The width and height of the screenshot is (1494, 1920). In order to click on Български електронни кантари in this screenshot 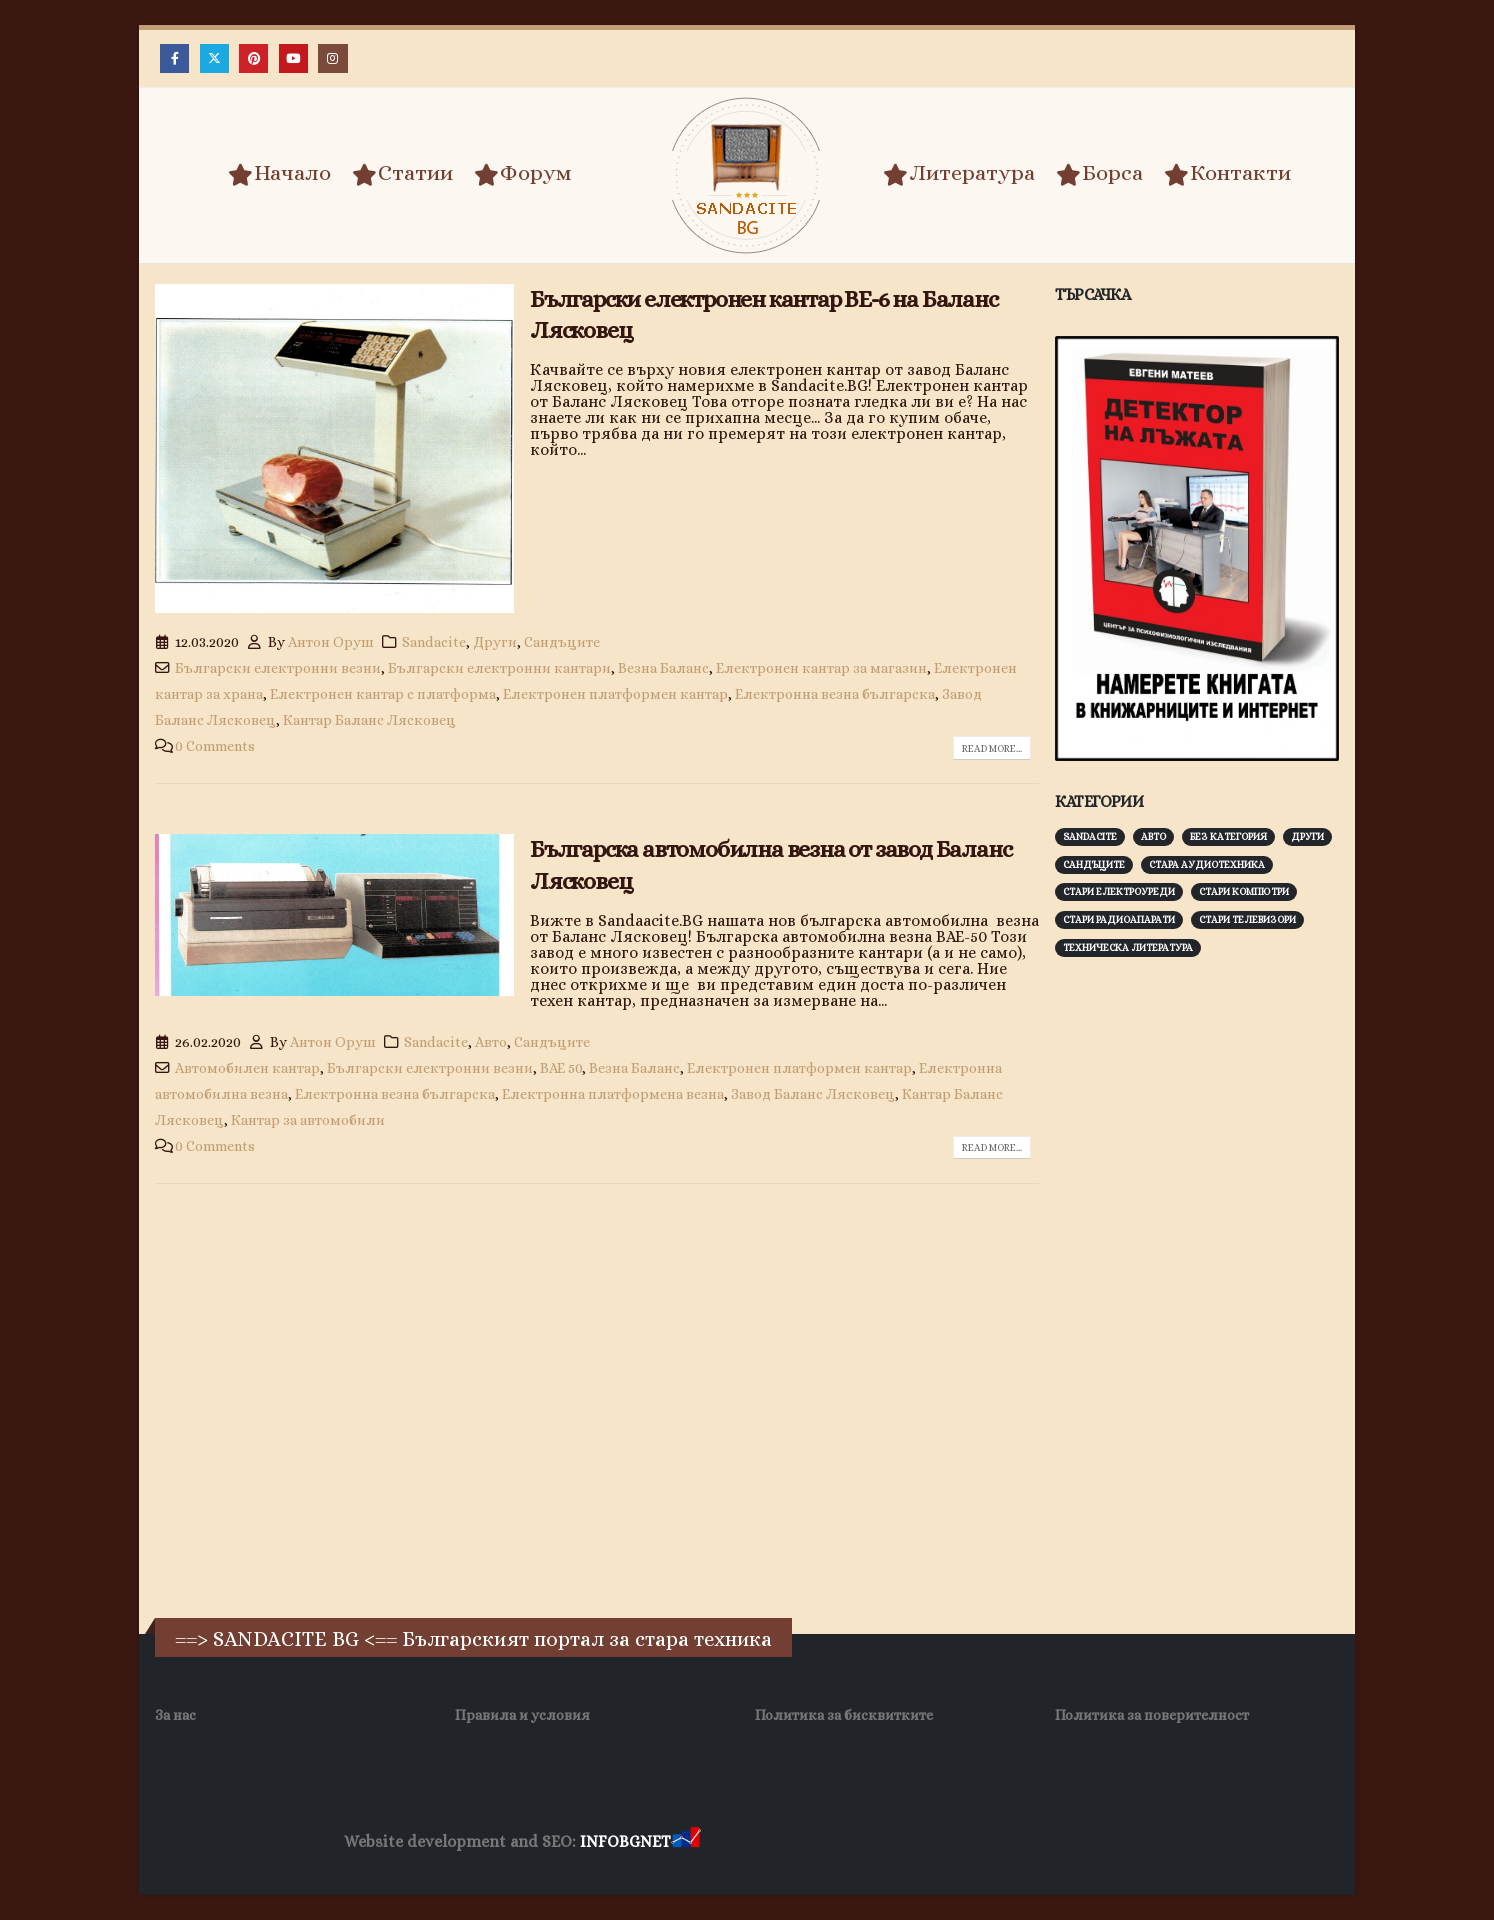, I will do `click(499, 668)`.